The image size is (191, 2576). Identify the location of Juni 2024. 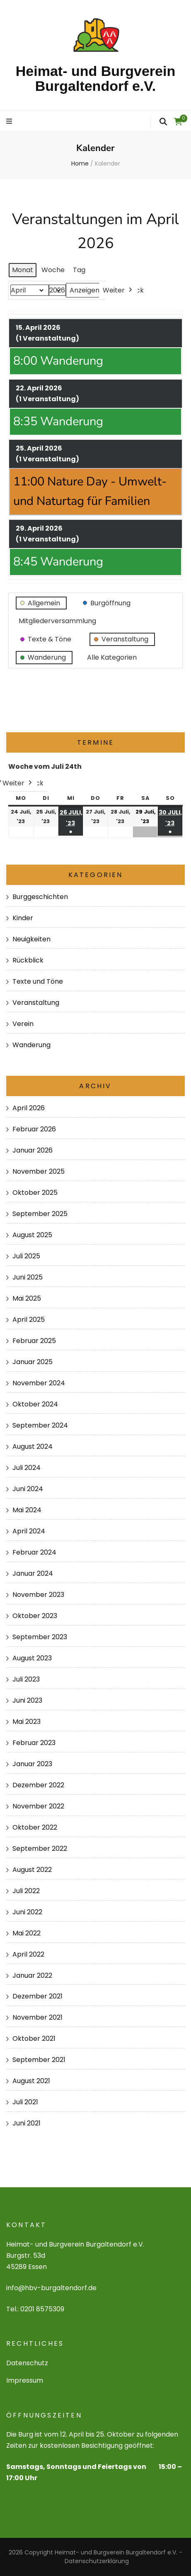
(27, 1489).